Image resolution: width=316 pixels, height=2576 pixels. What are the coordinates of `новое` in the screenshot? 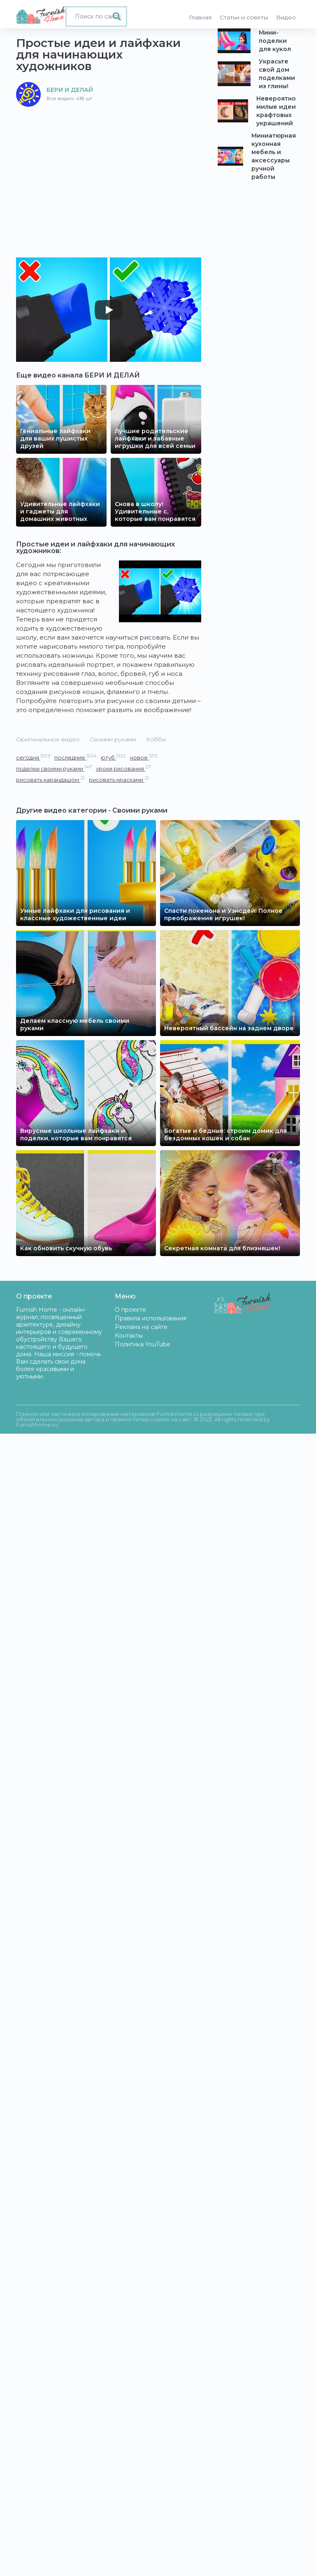 It's located at (144, 757).